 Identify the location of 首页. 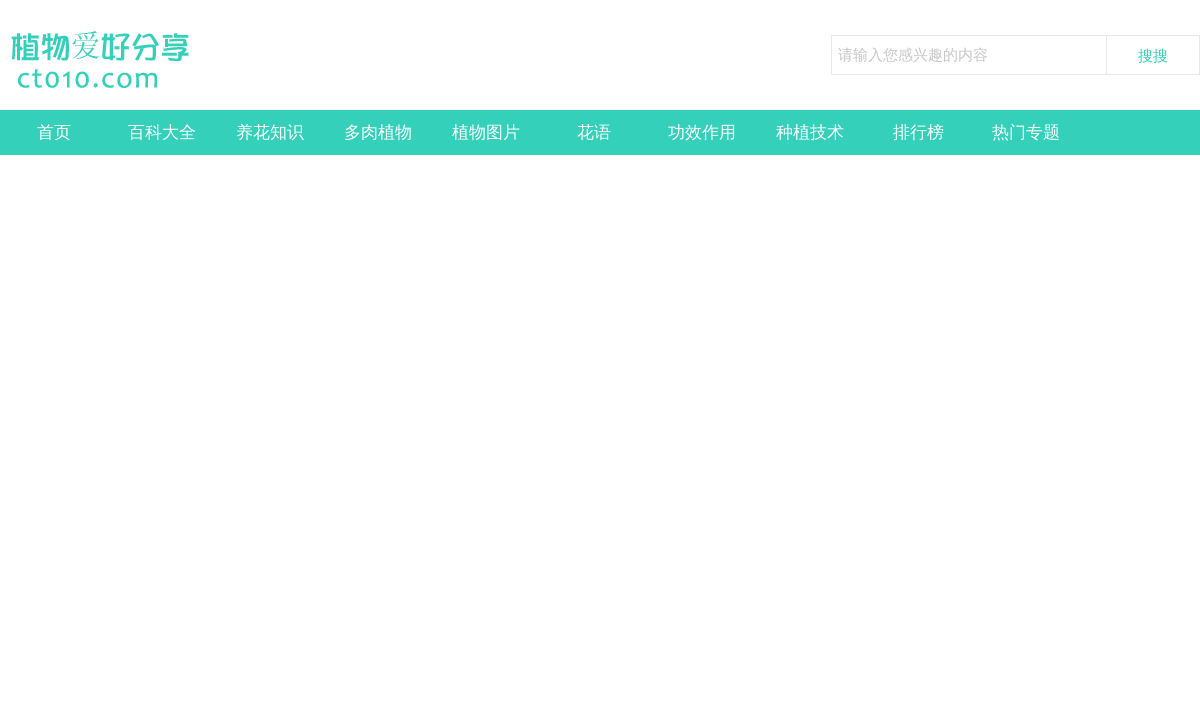
(54, 132).